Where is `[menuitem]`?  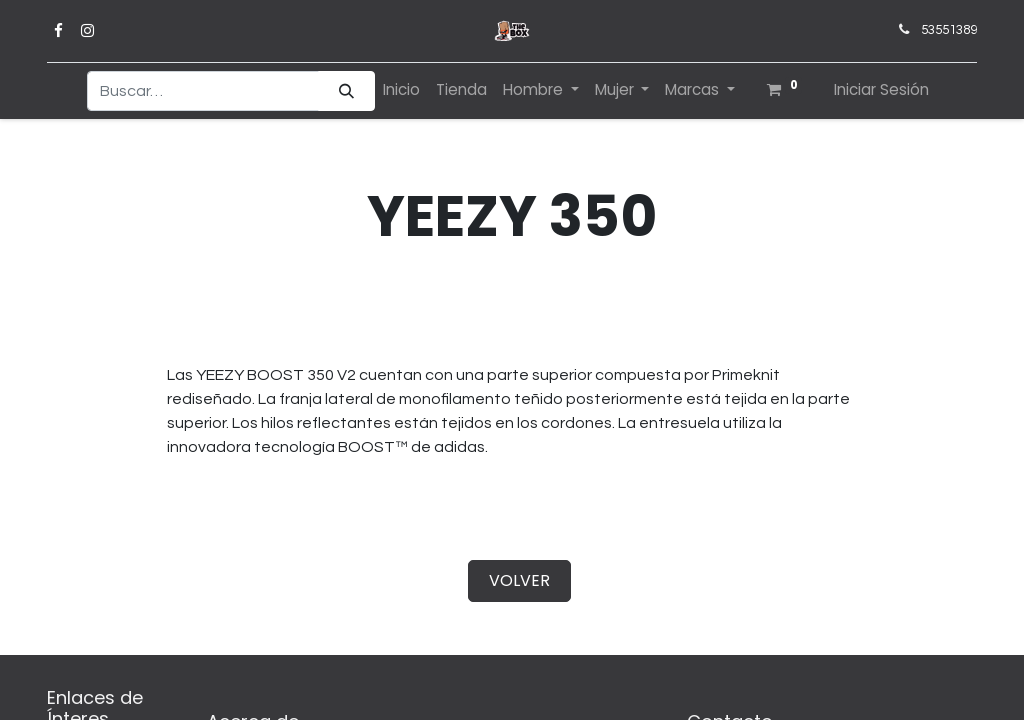 [menuitem] is located at coordinates (401, 90).